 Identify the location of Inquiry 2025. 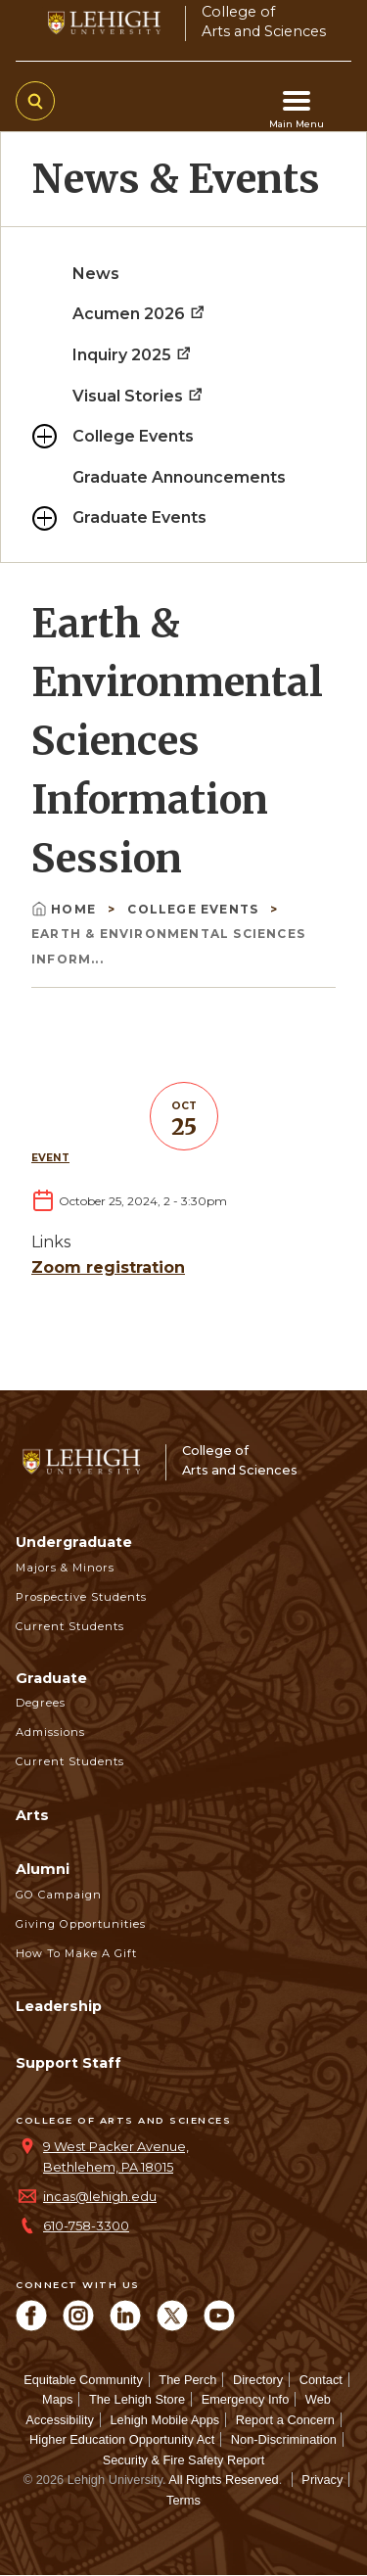
(132, 355).